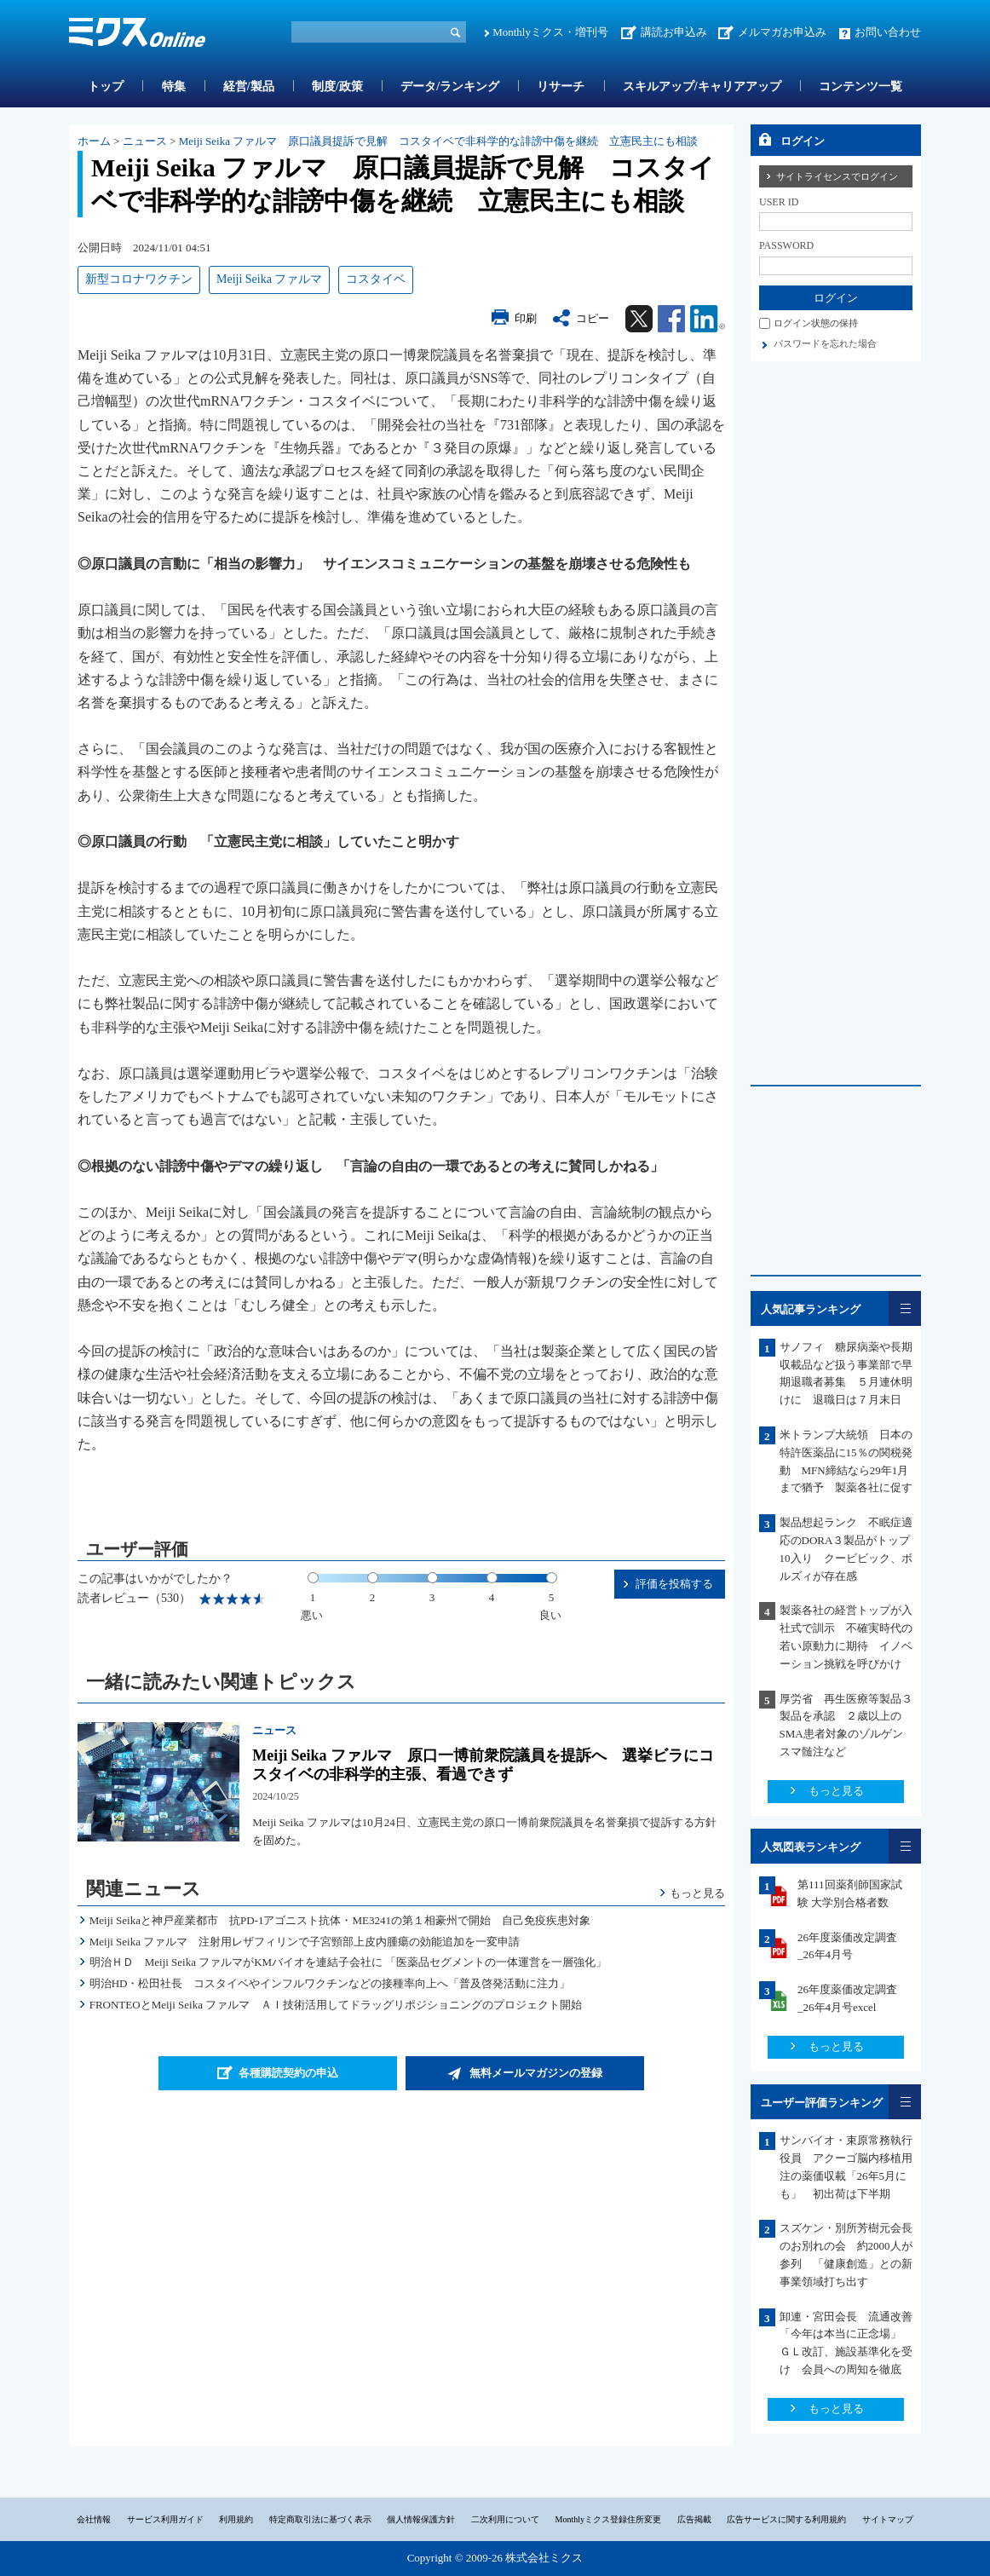  Describe the element at coordinates (888, 32) in the screenshot. I see `お問い合わせ` at that location.